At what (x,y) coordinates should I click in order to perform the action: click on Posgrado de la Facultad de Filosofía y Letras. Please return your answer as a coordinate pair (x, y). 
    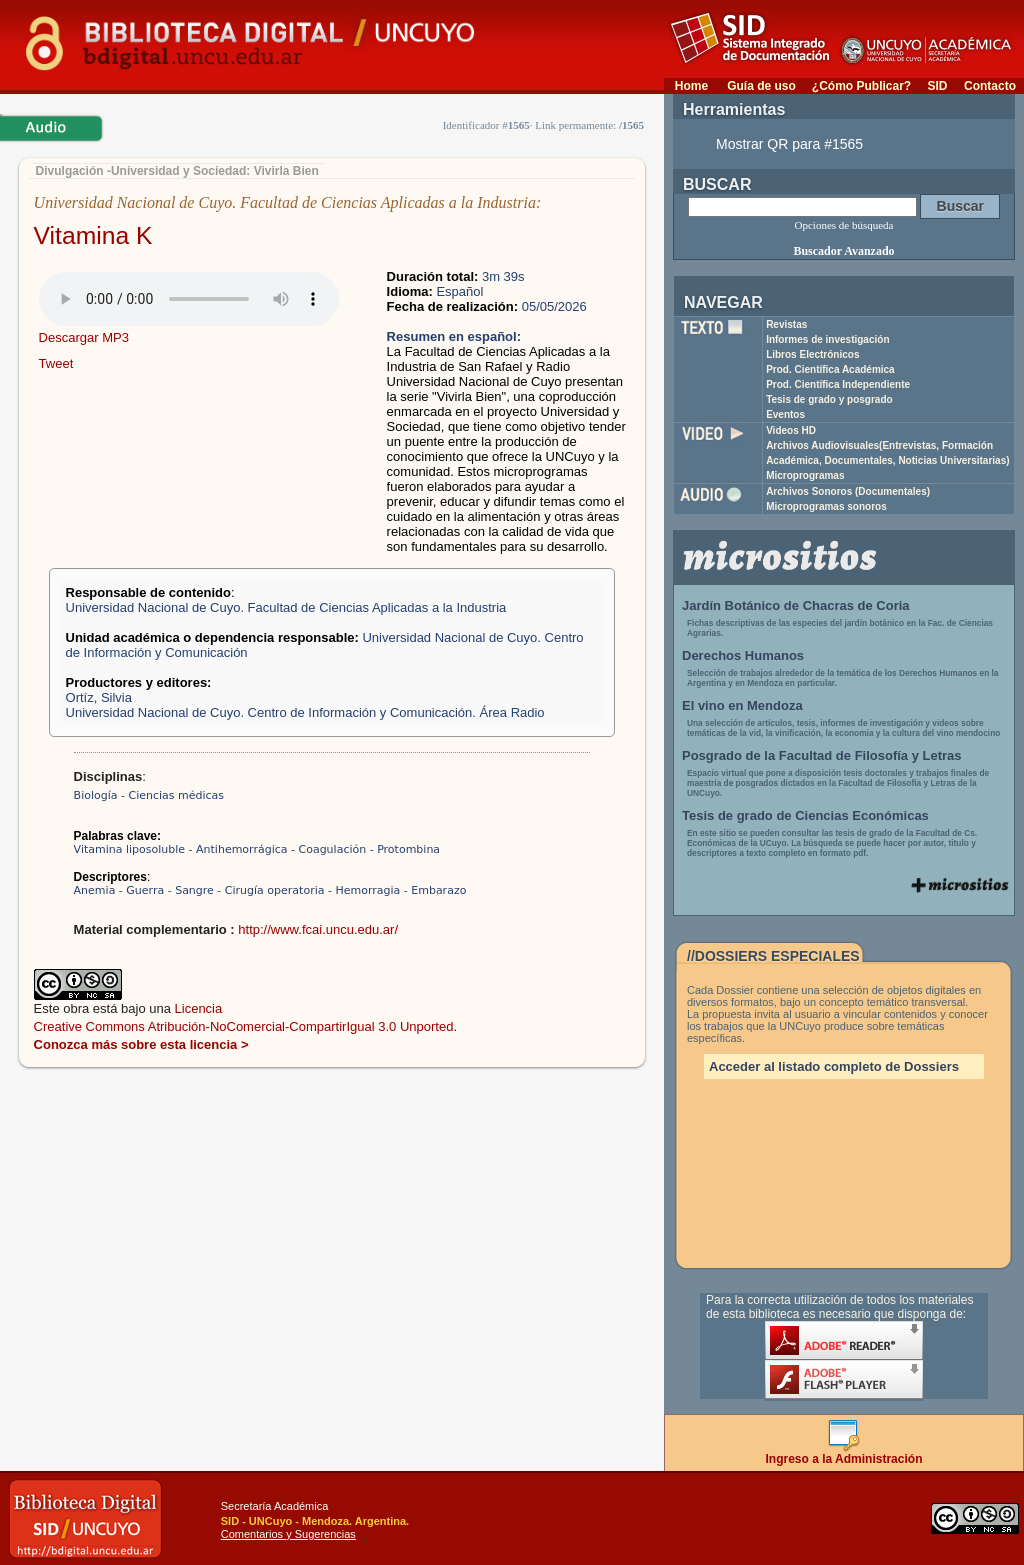
    Looking at the image, I should click on (822, 755).